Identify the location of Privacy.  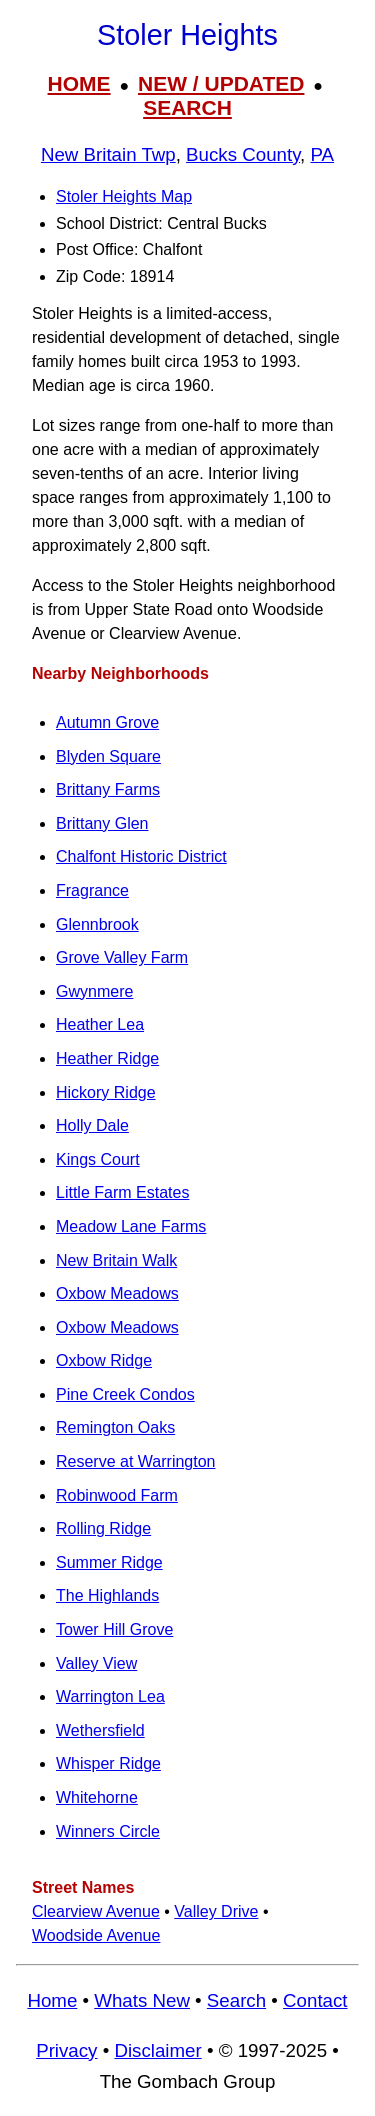
(66, 2050).